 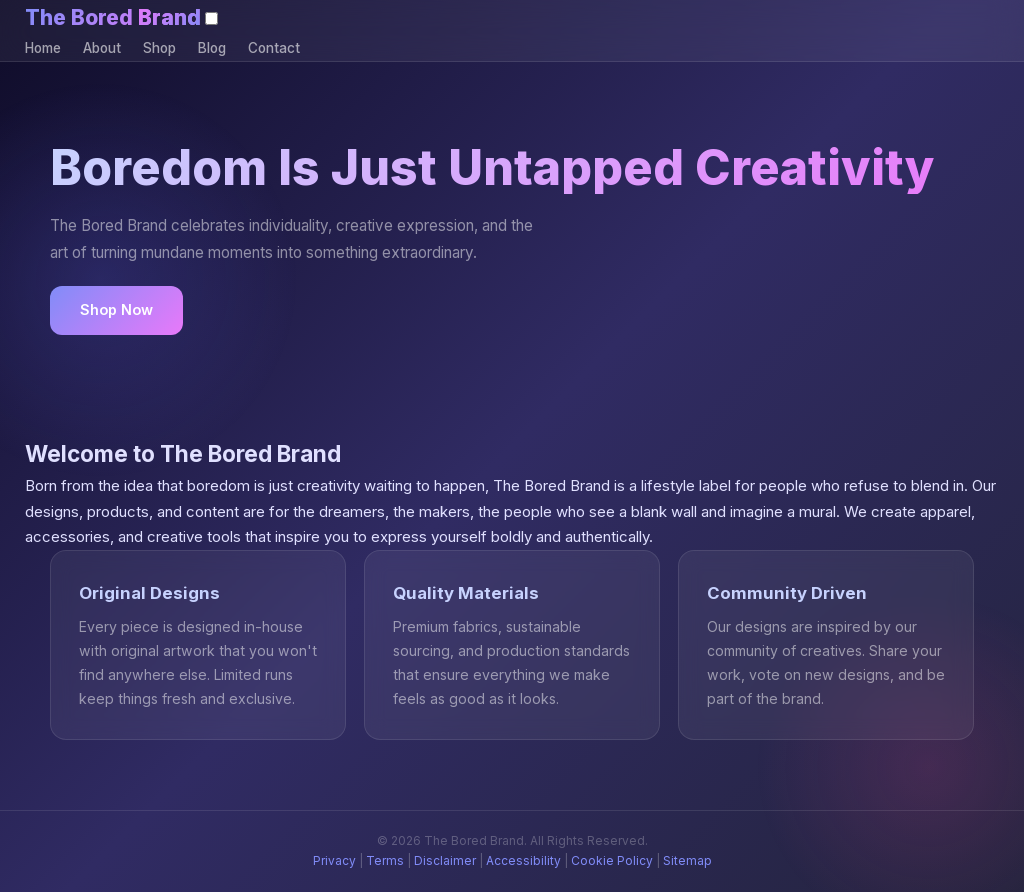 I want to click on Privacy, so click(x=334, y=860).